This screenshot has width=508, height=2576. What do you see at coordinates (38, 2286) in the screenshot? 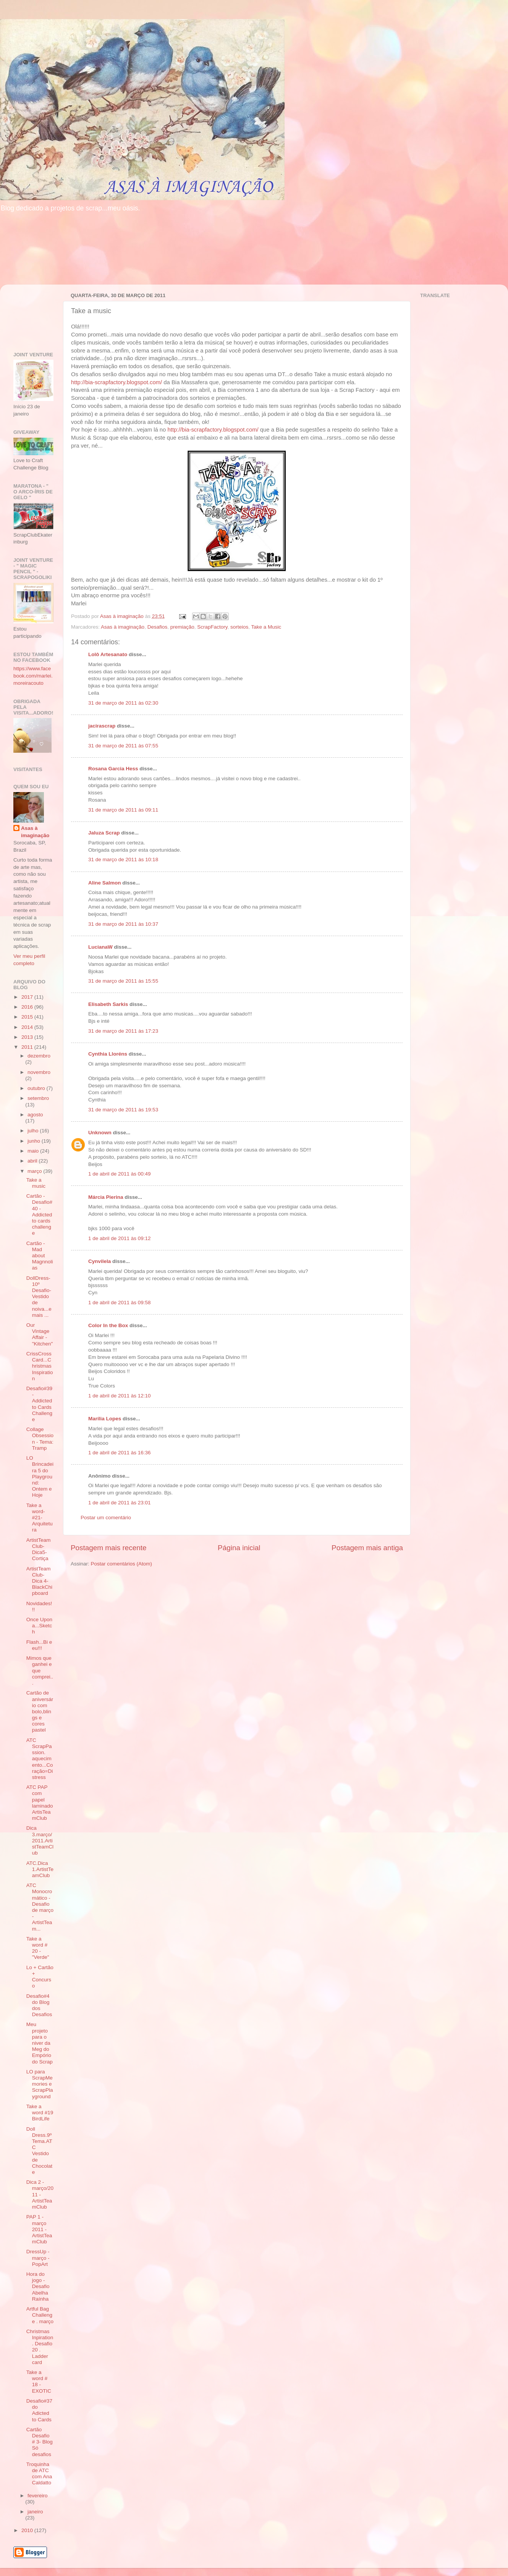
I see `Hora do jogo - Desafio Abelha Raínha` at bounding box center [38, 2286].